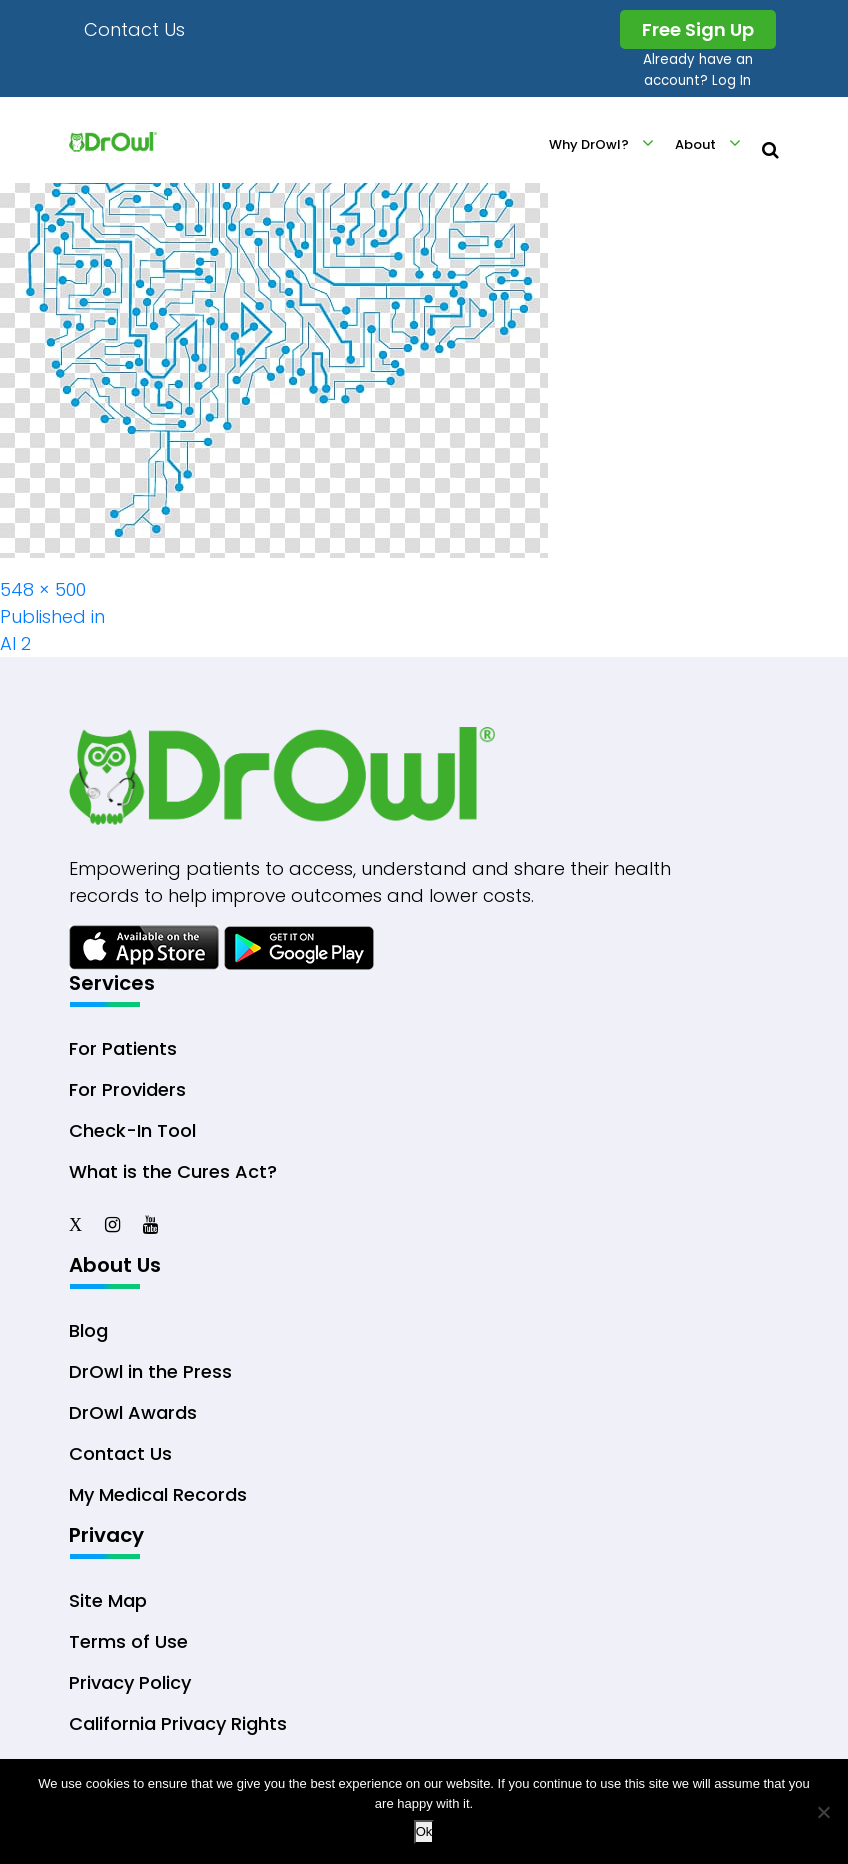 This screenshot has width=848, height=1864. I want to click on For Patients, so click(123, 1048).